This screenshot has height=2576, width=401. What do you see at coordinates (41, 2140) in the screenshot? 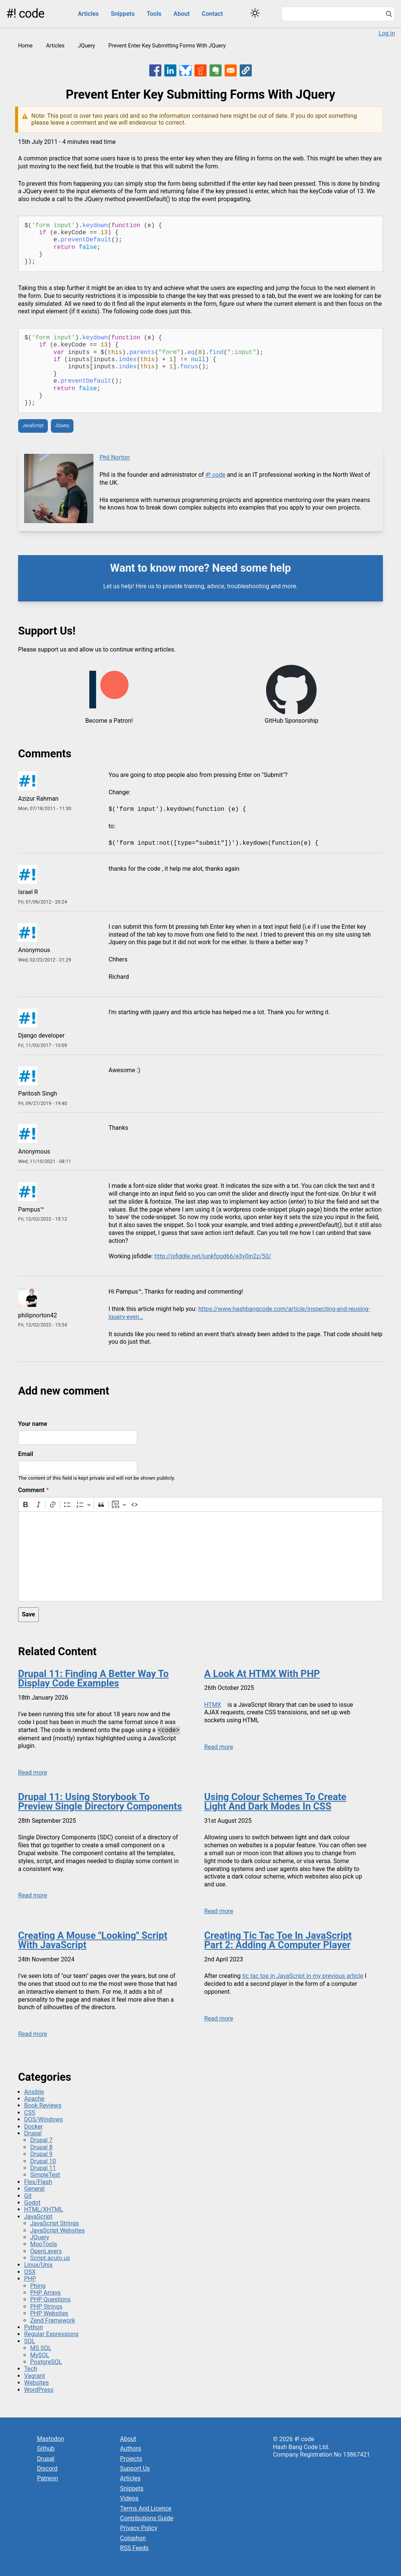
I see `Drupal 7` at bounding box center [41, 2140].